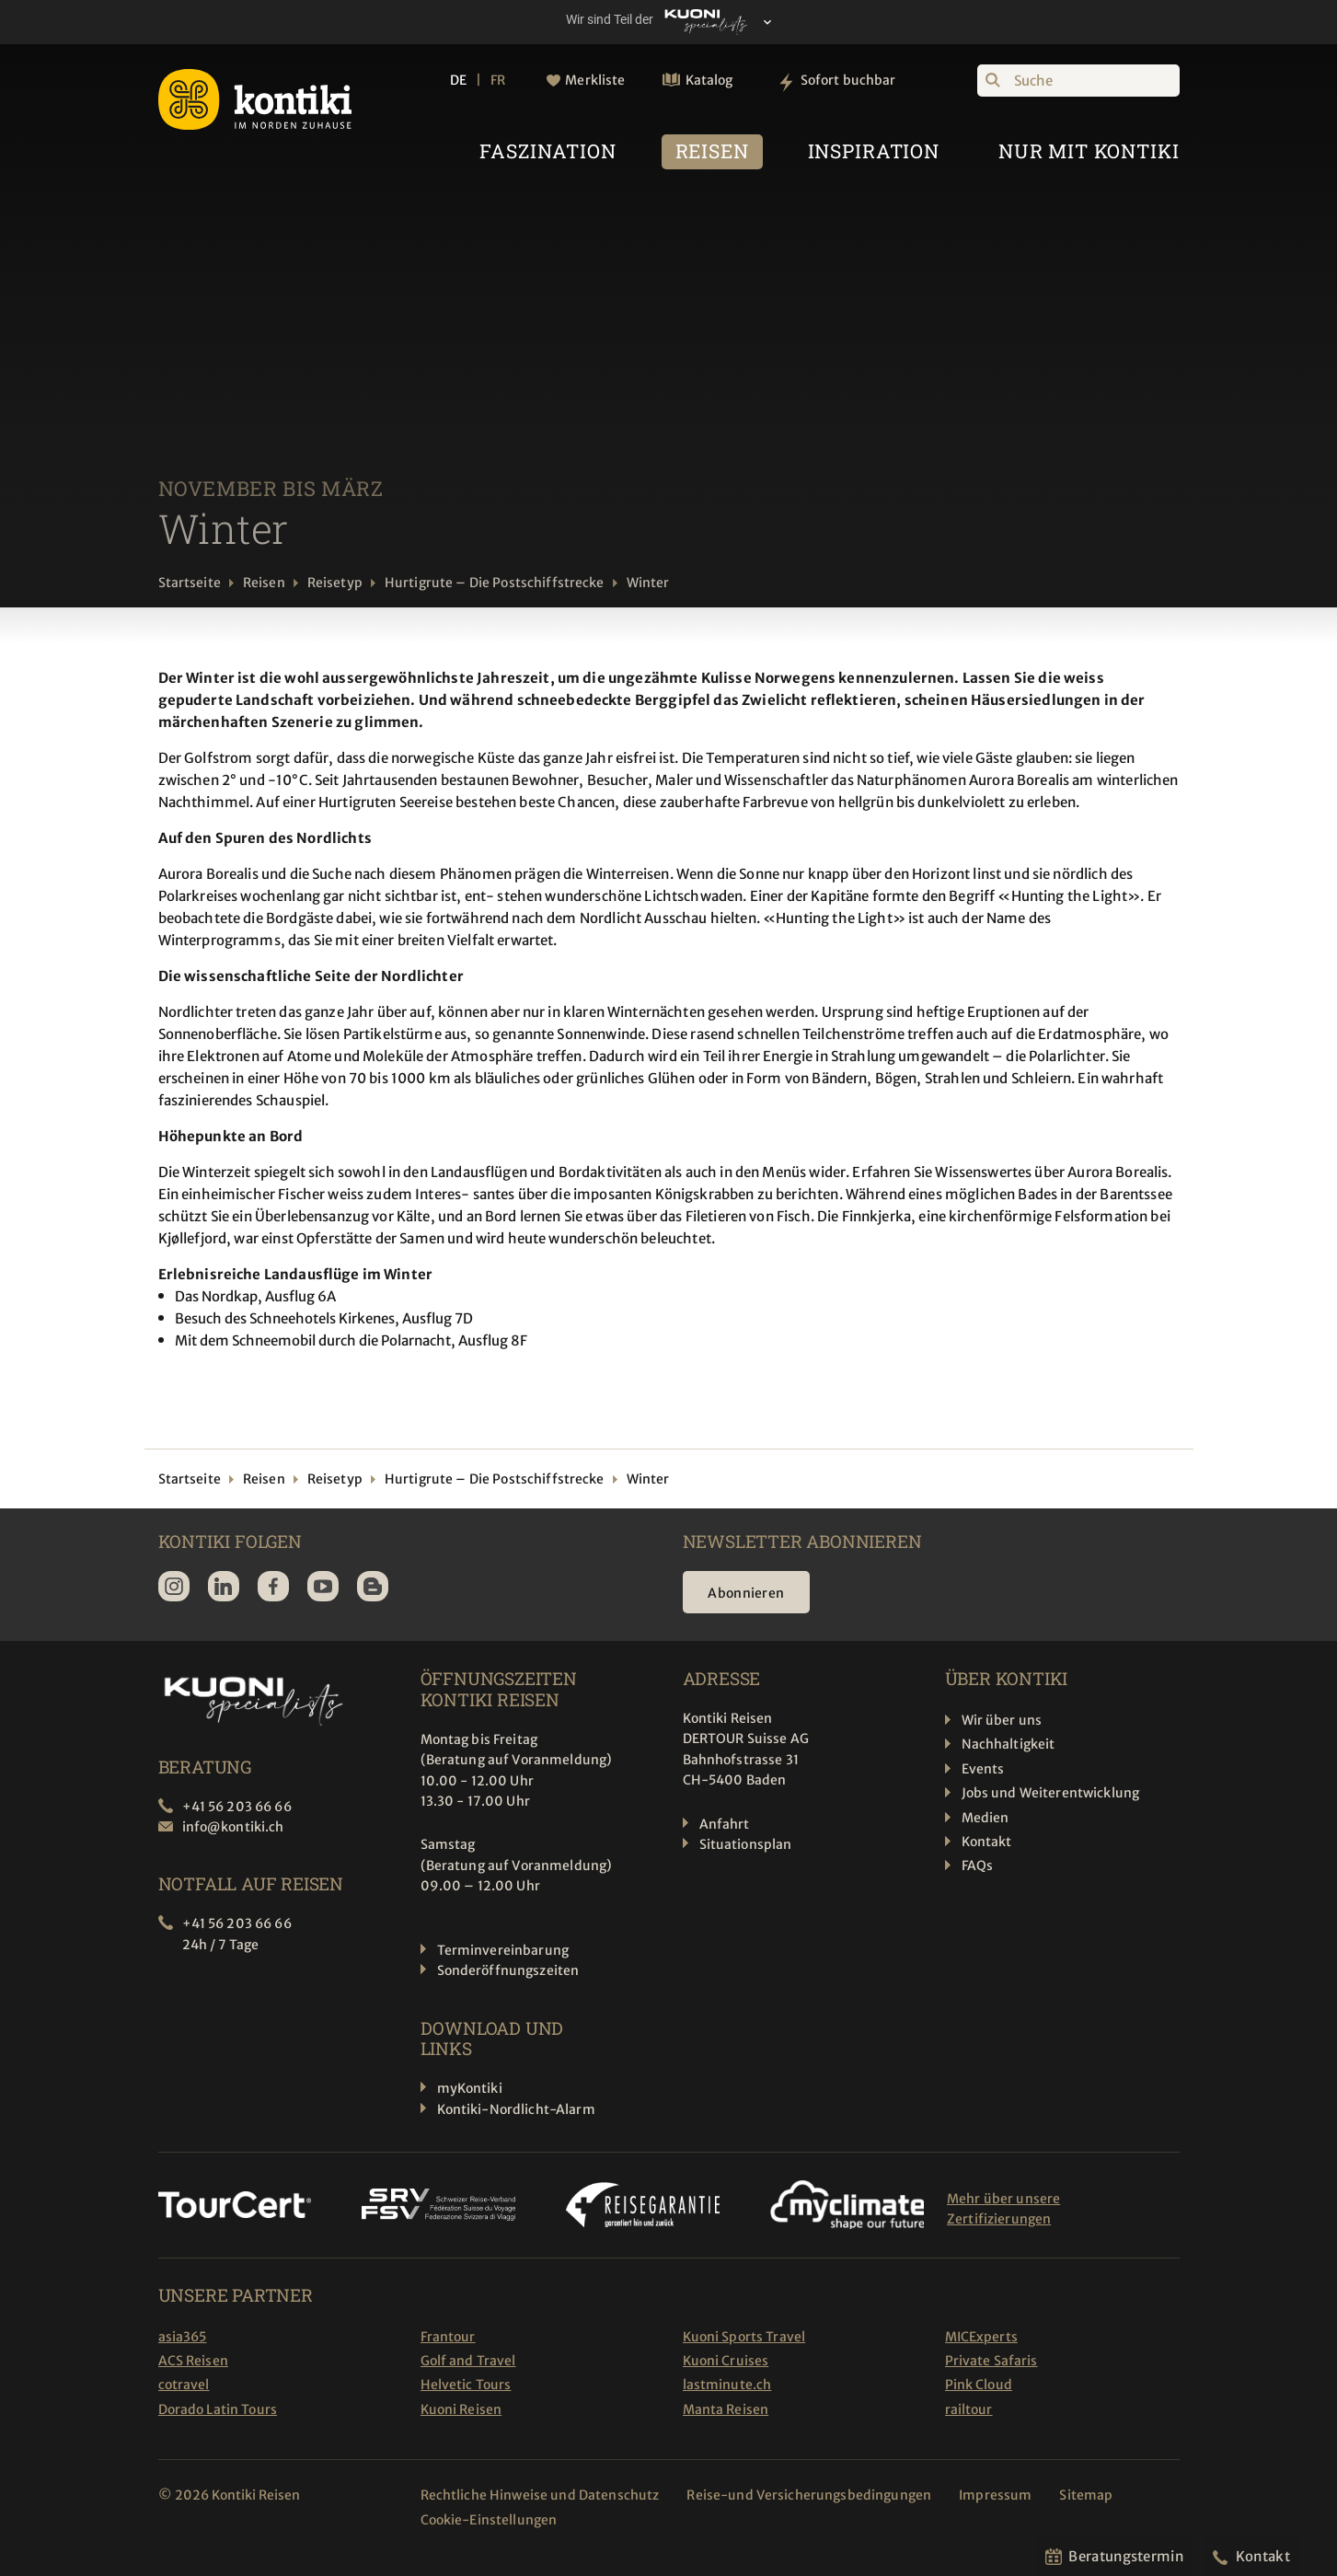 This screenshot has height=2576, width=1337. What do you see at coordinates (508, 1970) in the screenshot?
I see `Sonderöffnungszeiten` at bounding box center [508, 1970].